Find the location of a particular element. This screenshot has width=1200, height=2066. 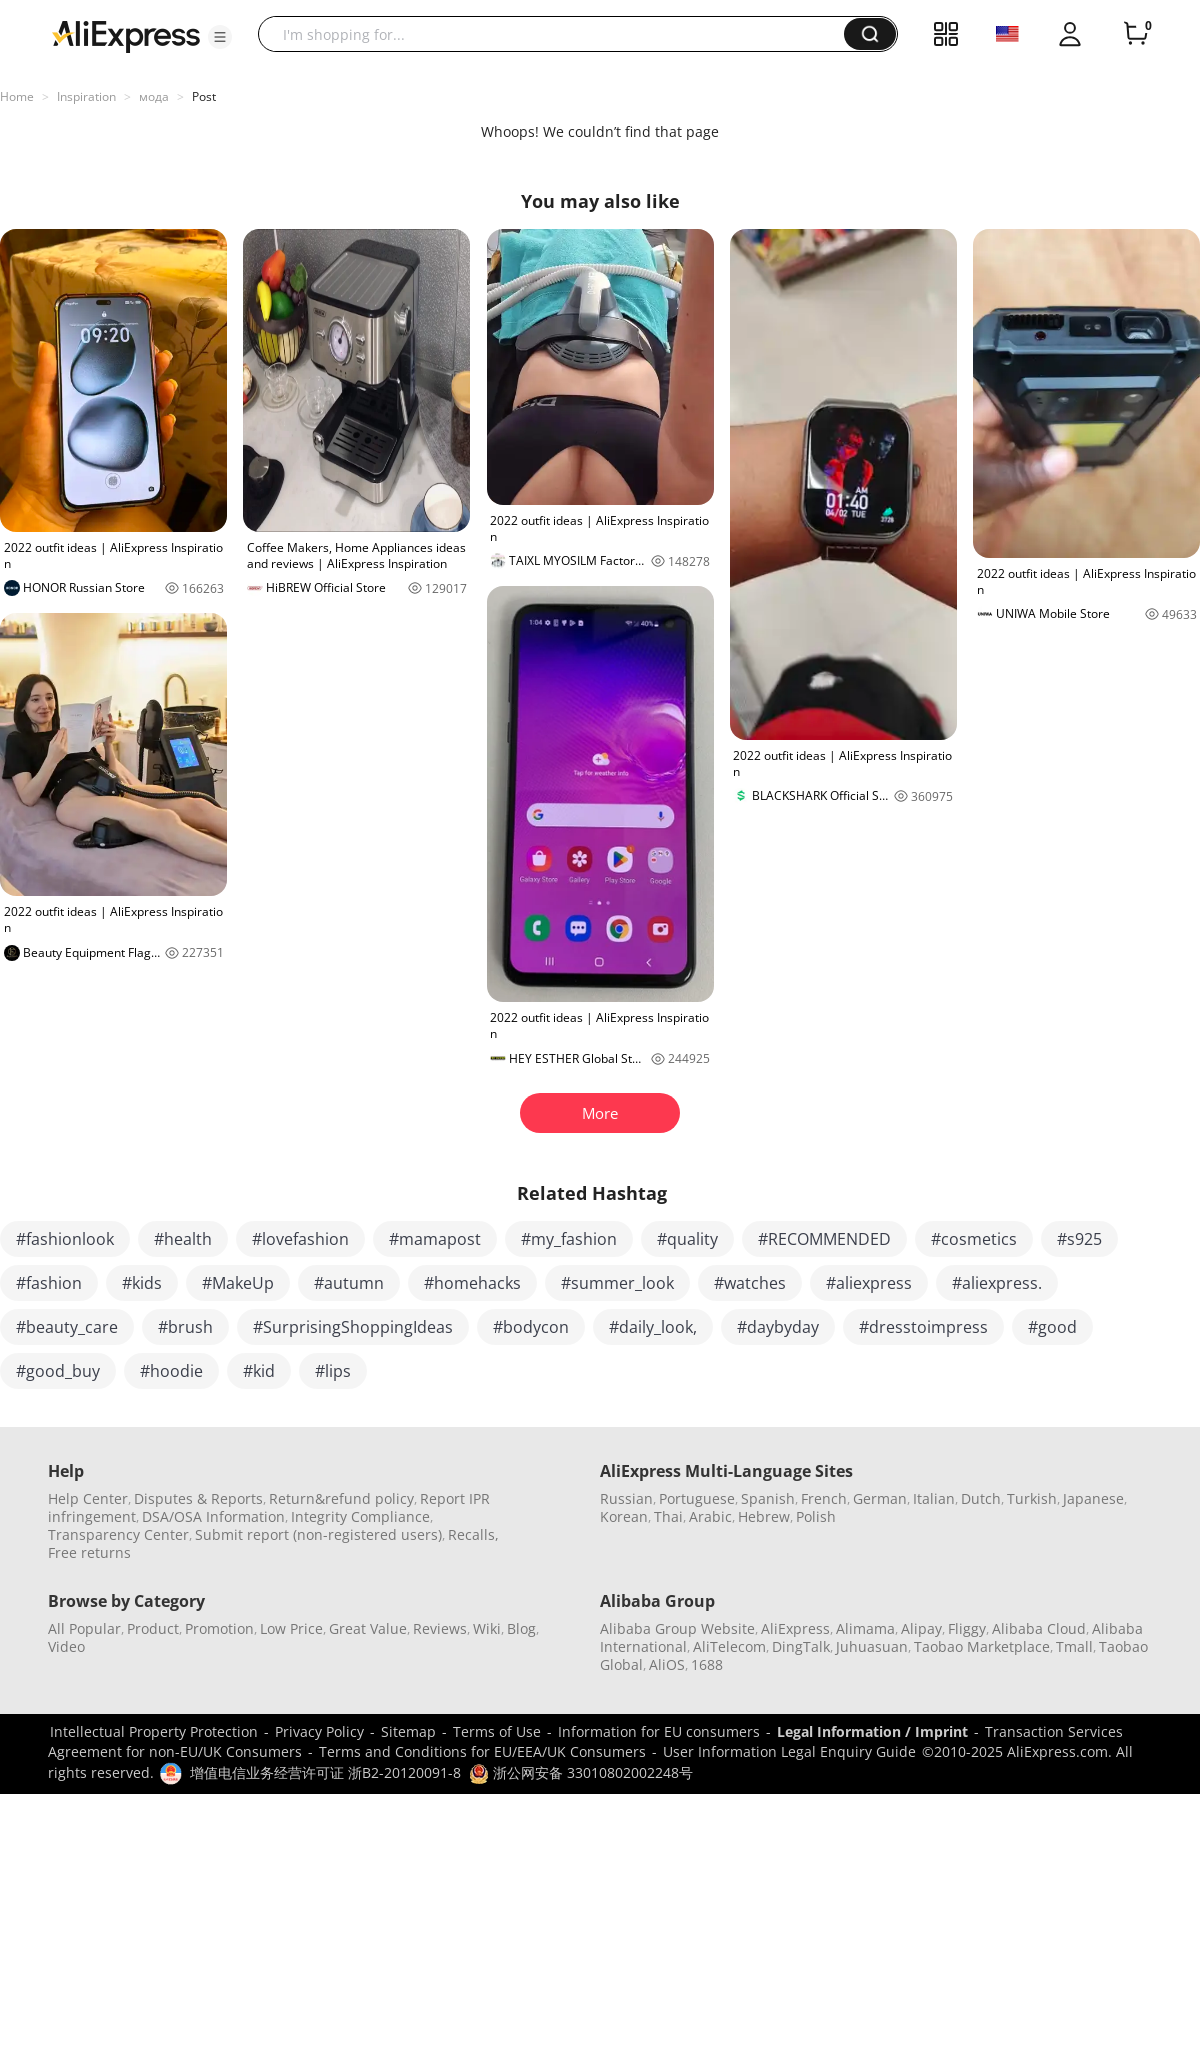

#lips is located at coordinates (333, 1371).